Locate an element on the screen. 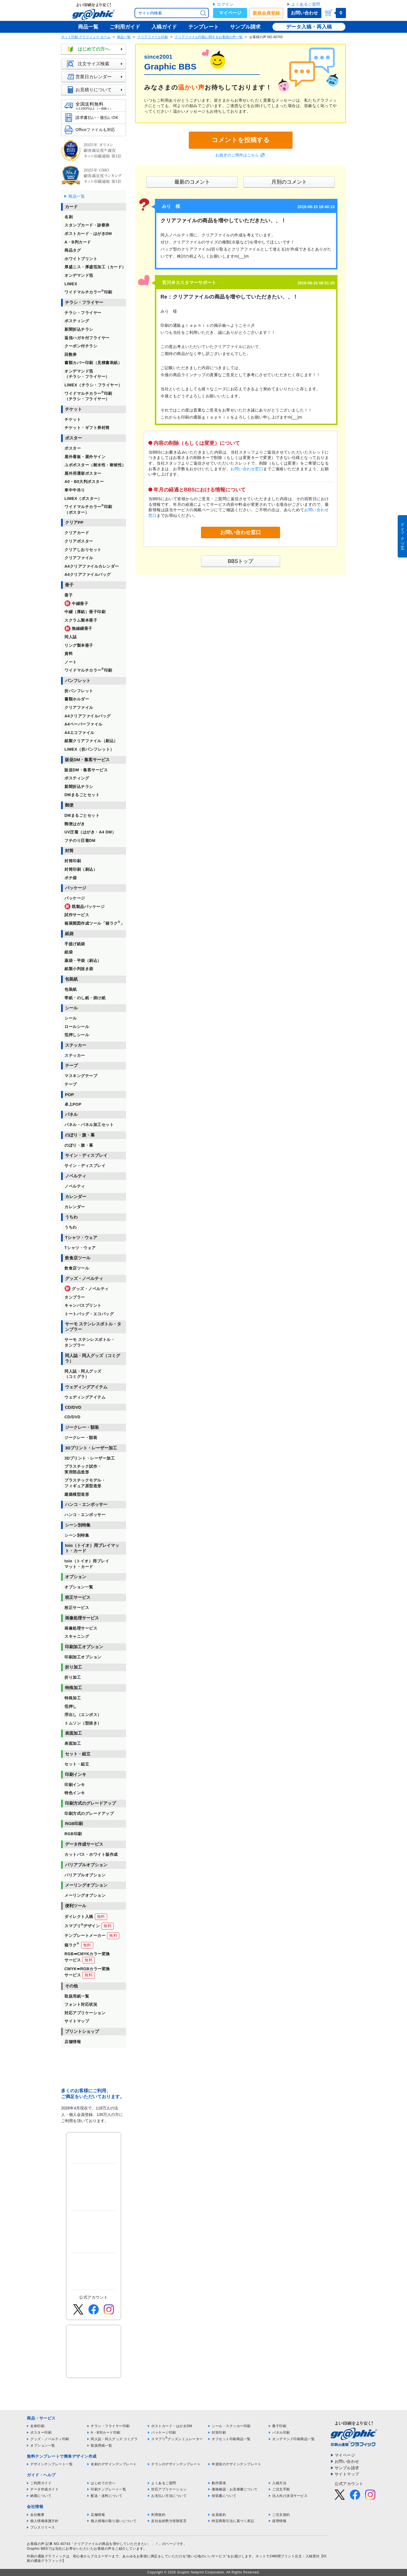 The image size is (407, 2576). パッケージ印刷 is located at coordinates (163, 2433).